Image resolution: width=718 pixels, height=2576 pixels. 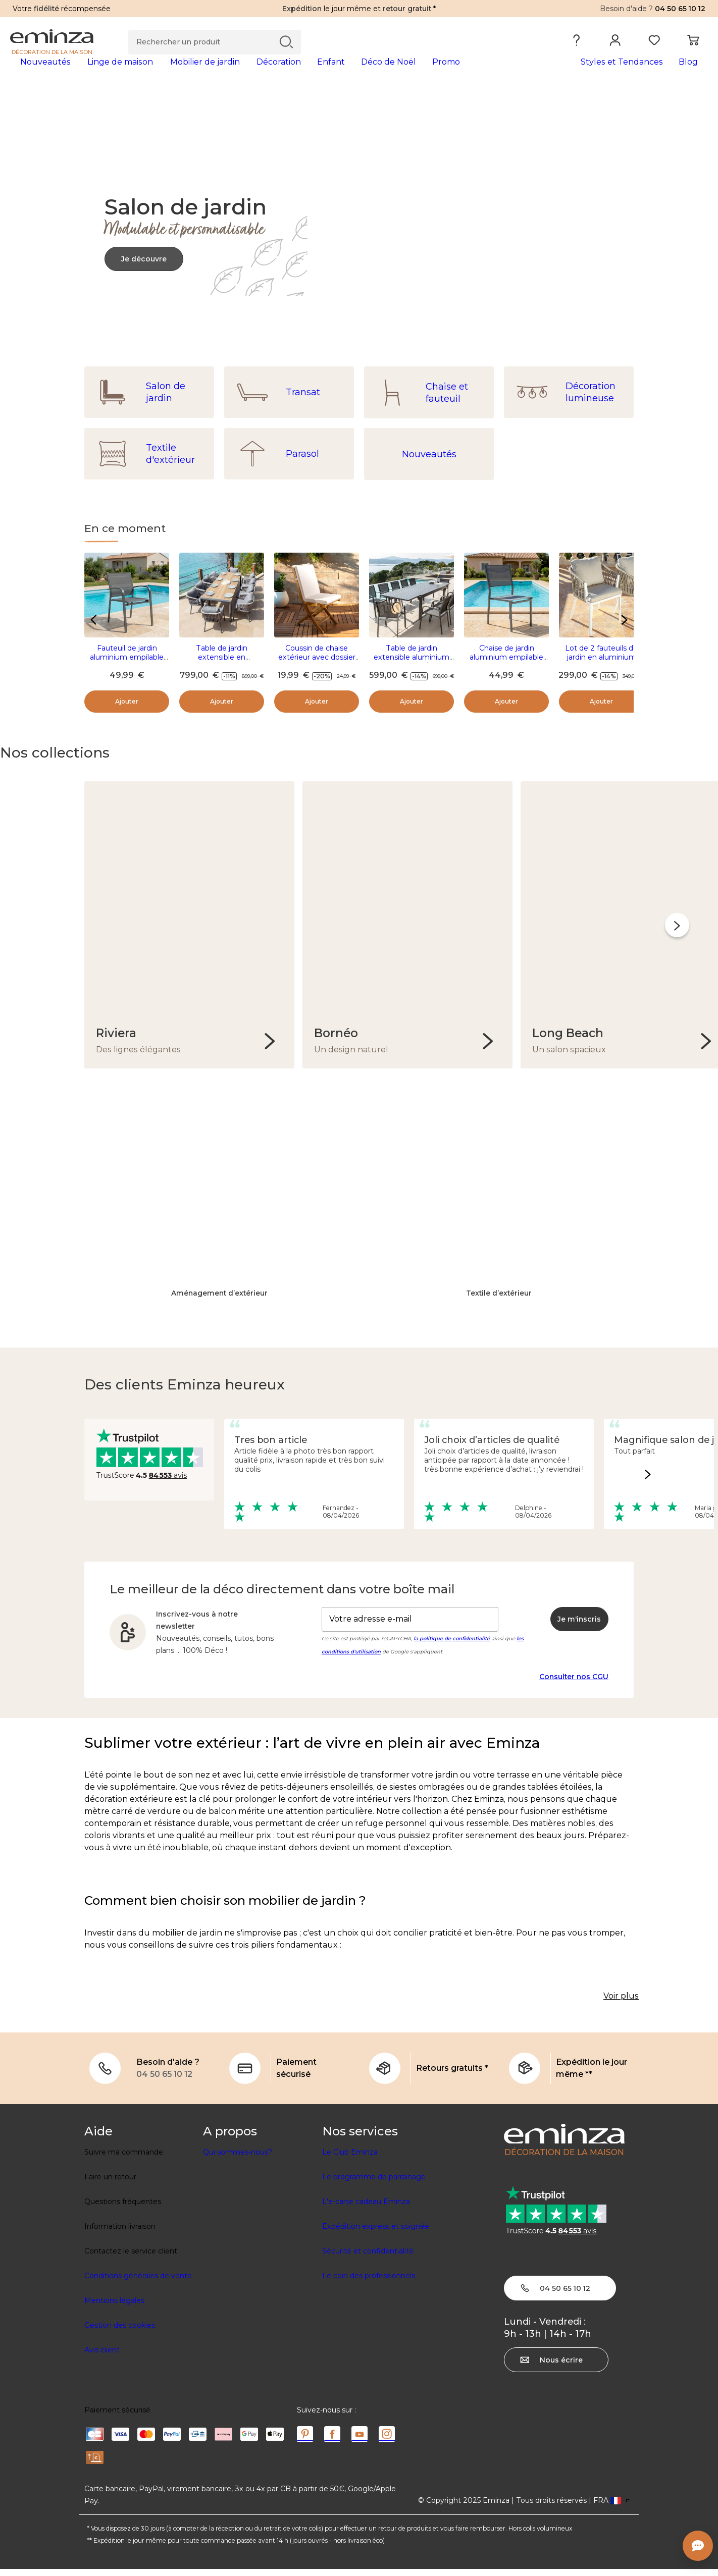 What do you see at coordinates (114, 2307) in the screenshot?
I see `Mentions légales` at bounding box center [114, 2307].